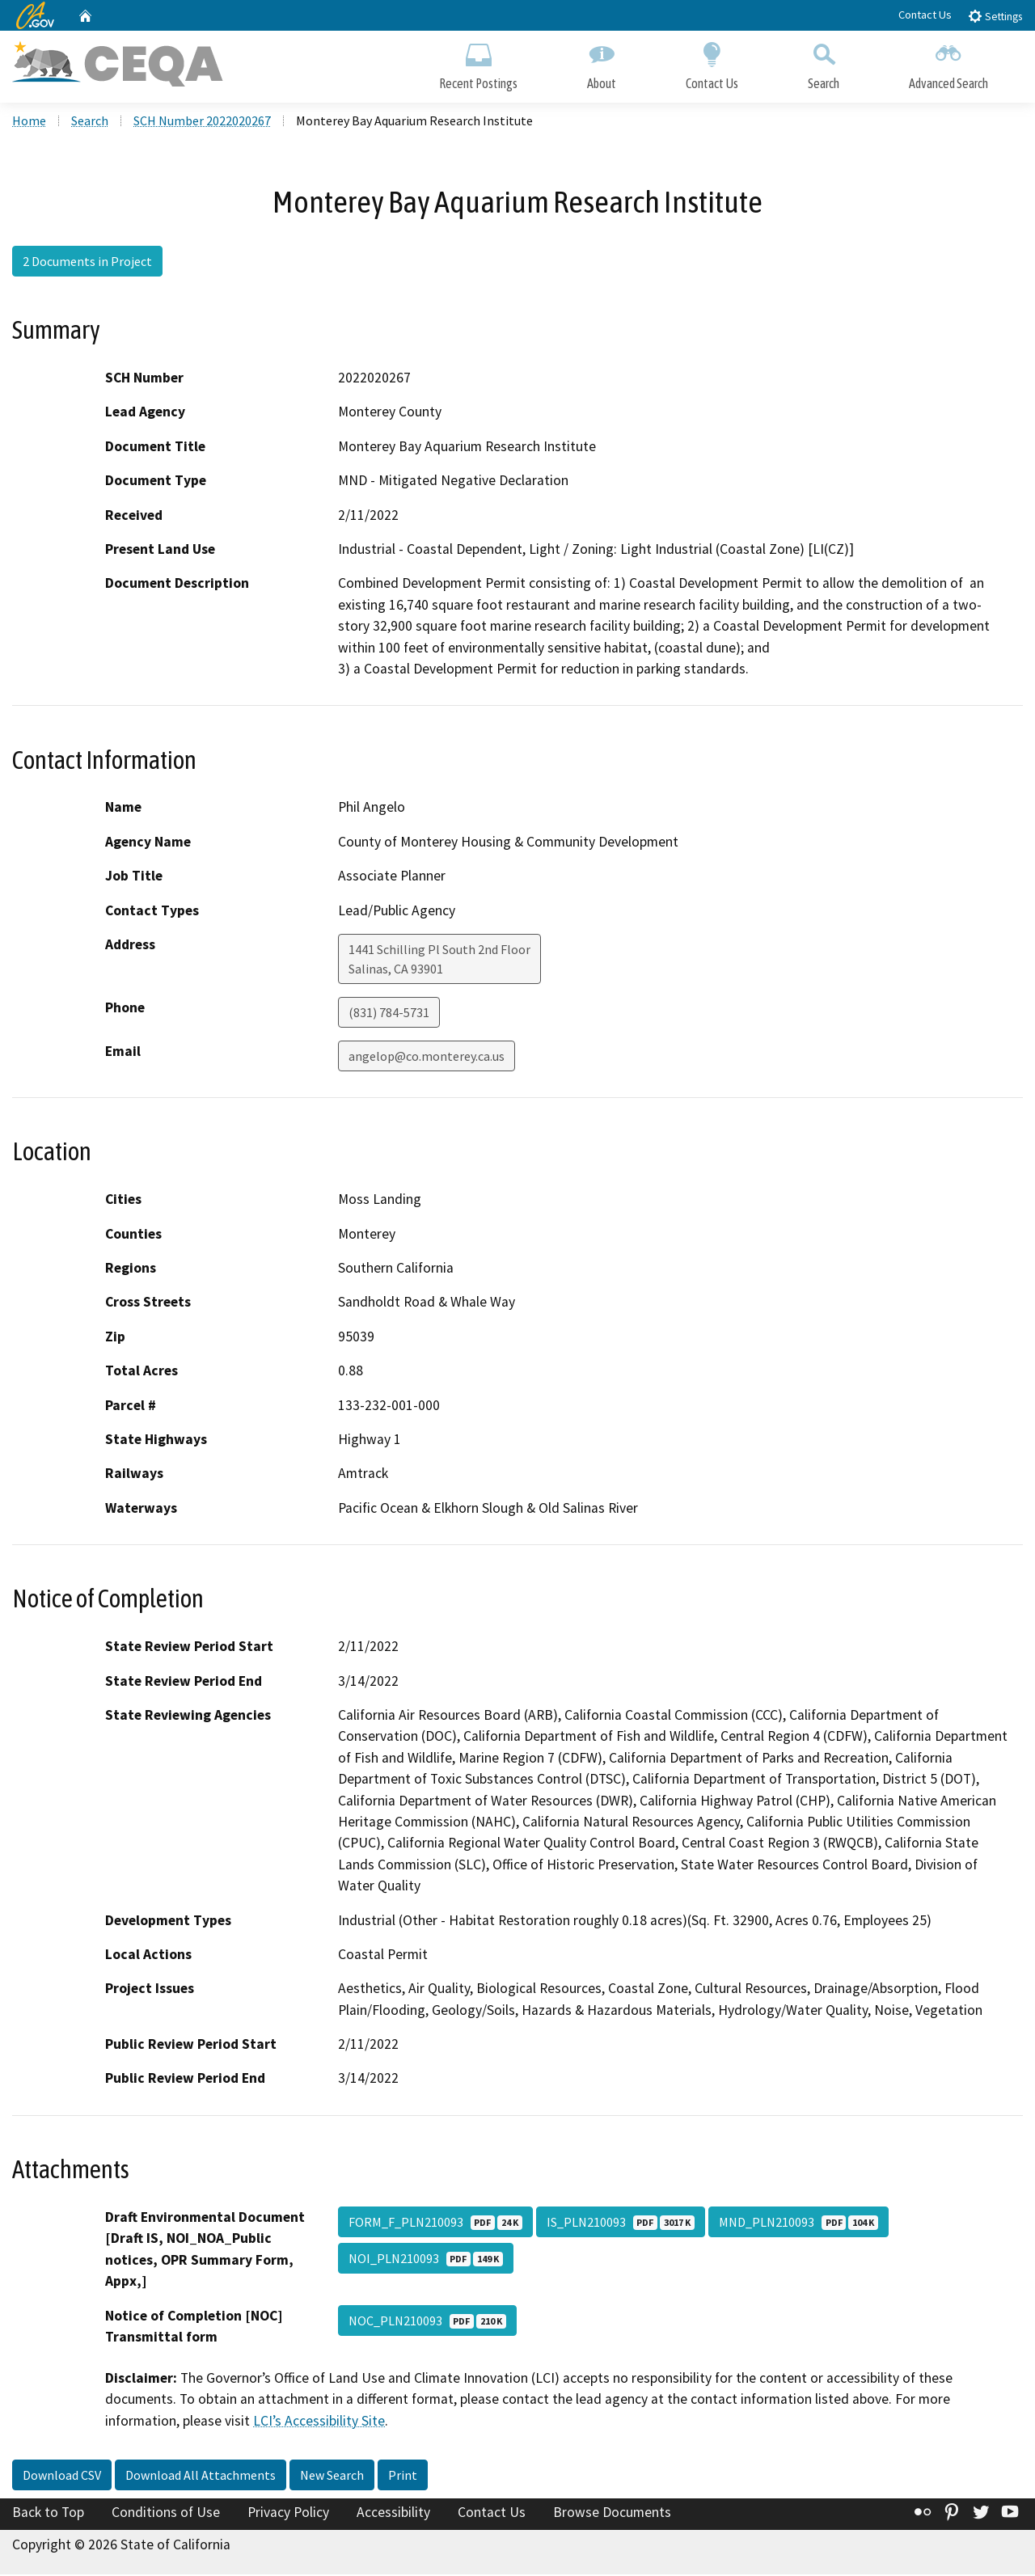 The height and width of the screenshot is (2576, 1035). What do you see at coordinates (426, 2260) in the screenshot?
I see `NOI_PLN210093` at bounding box center [426, 2260].